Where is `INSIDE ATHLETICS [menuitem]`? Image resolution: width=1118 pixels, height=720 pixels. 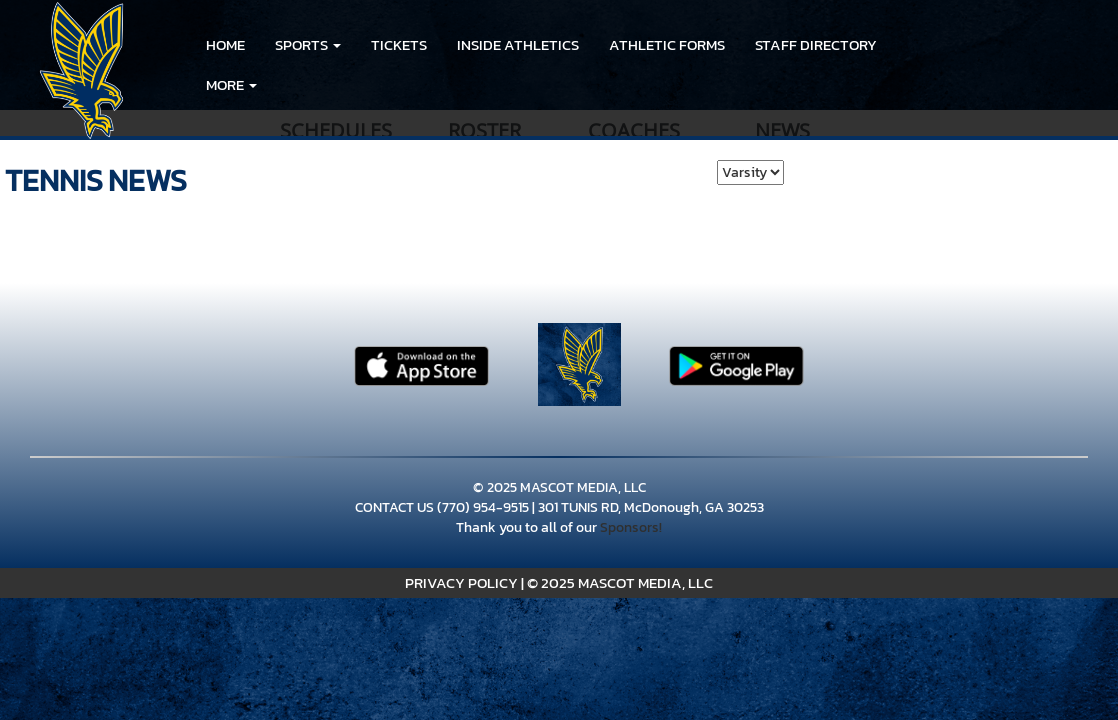 INSIDE ATHLETICS [menuitem] is located at coordinates (518, 44).